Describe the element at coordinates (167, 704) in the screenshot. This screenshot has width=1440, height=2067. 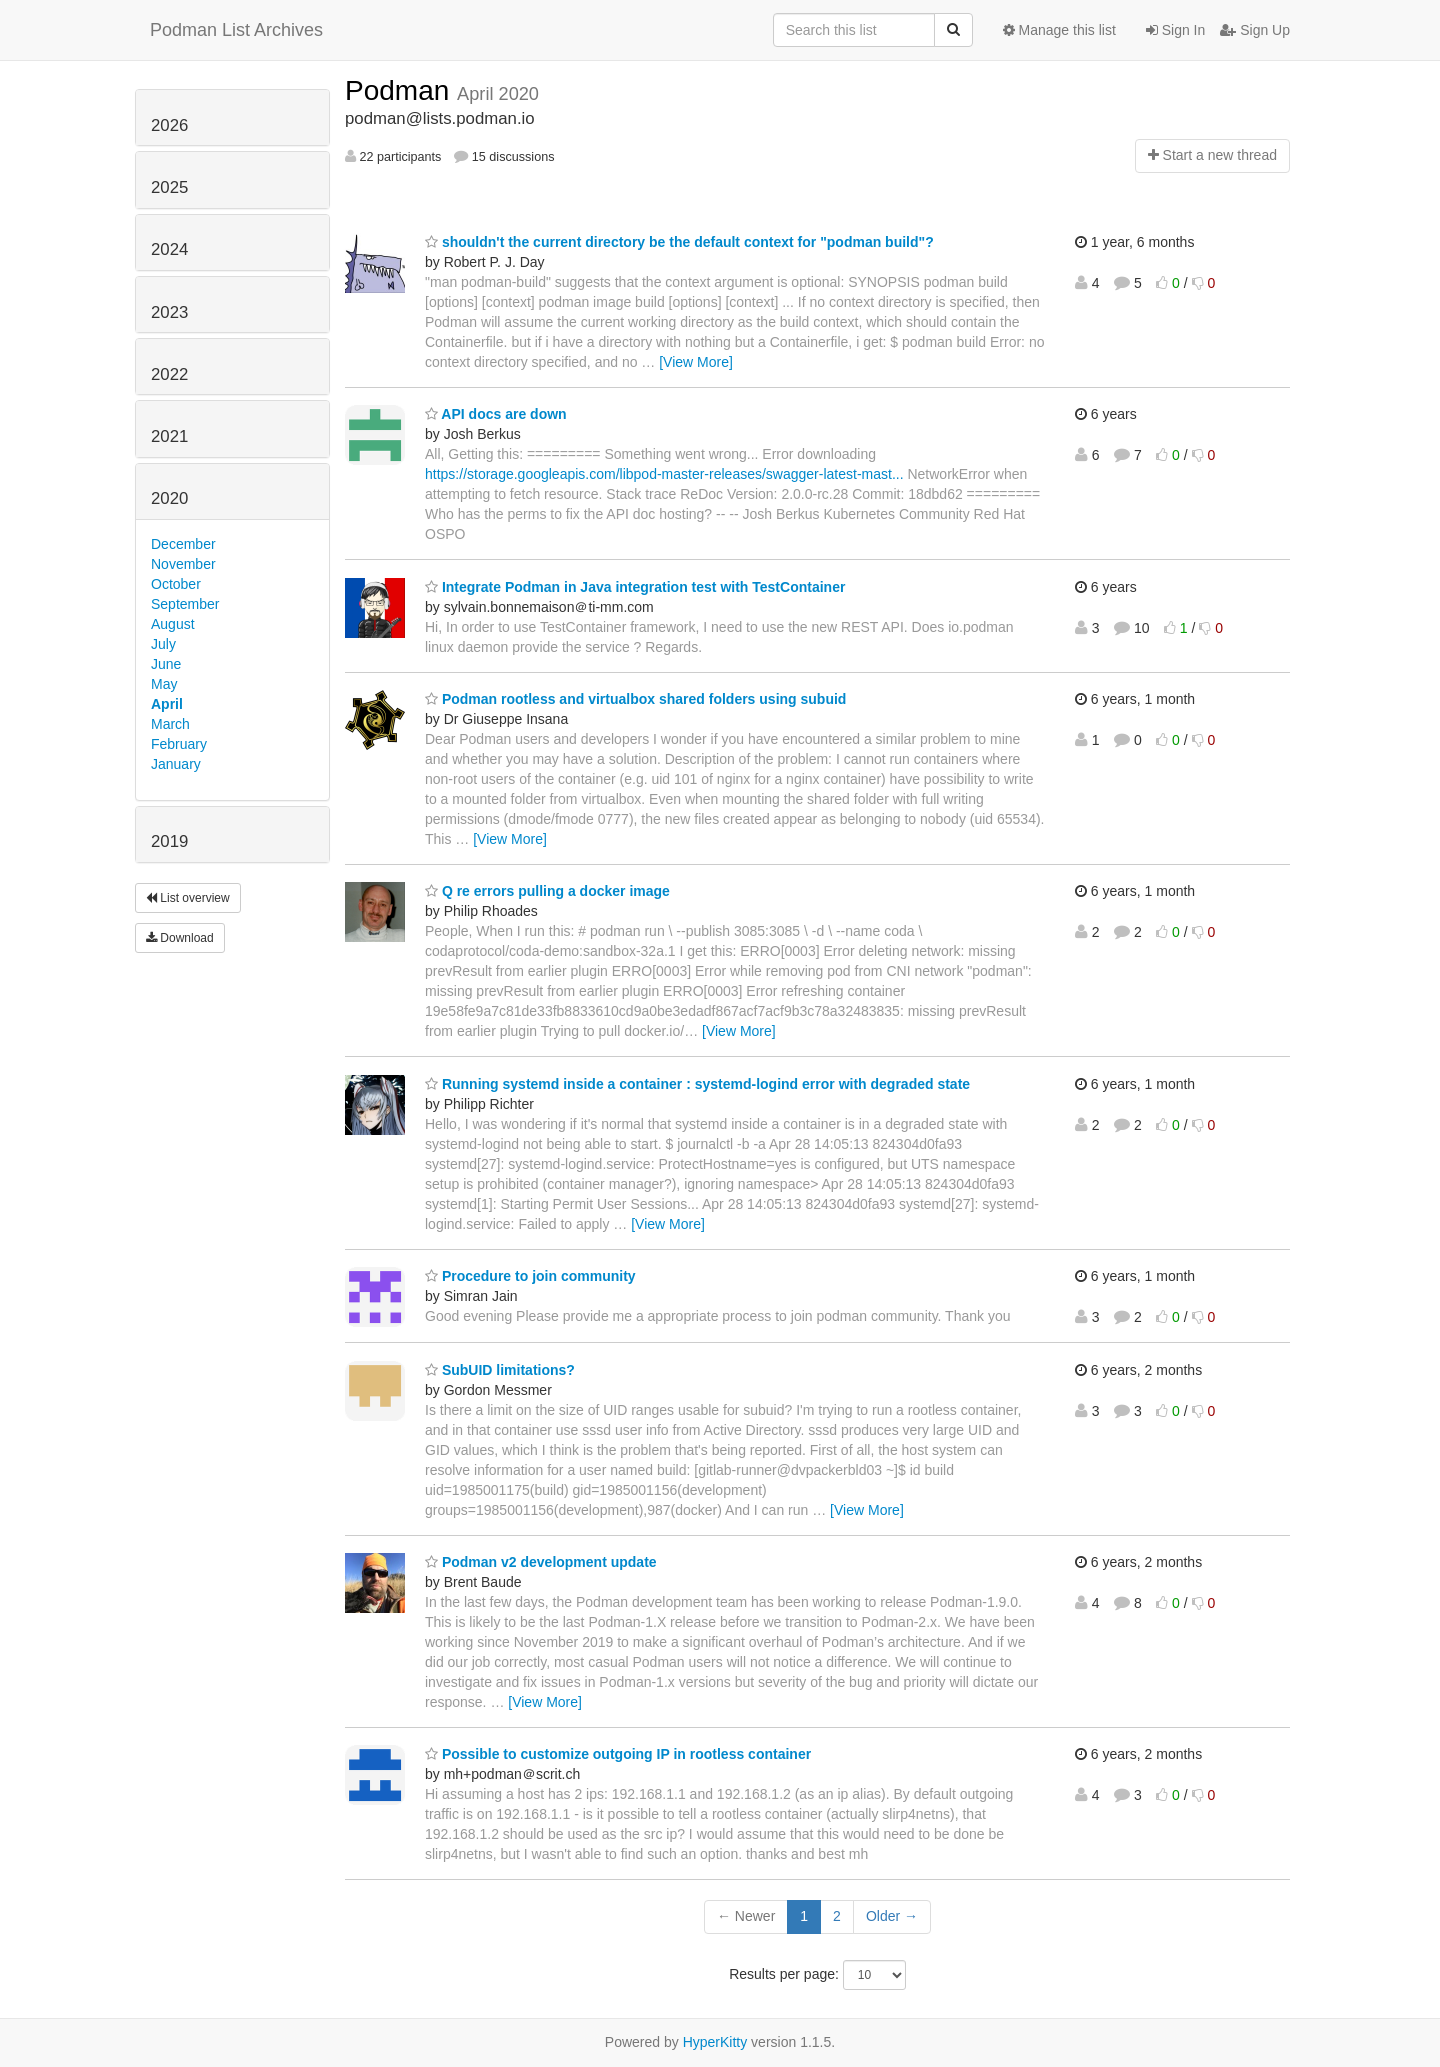
I see `April` at that location.